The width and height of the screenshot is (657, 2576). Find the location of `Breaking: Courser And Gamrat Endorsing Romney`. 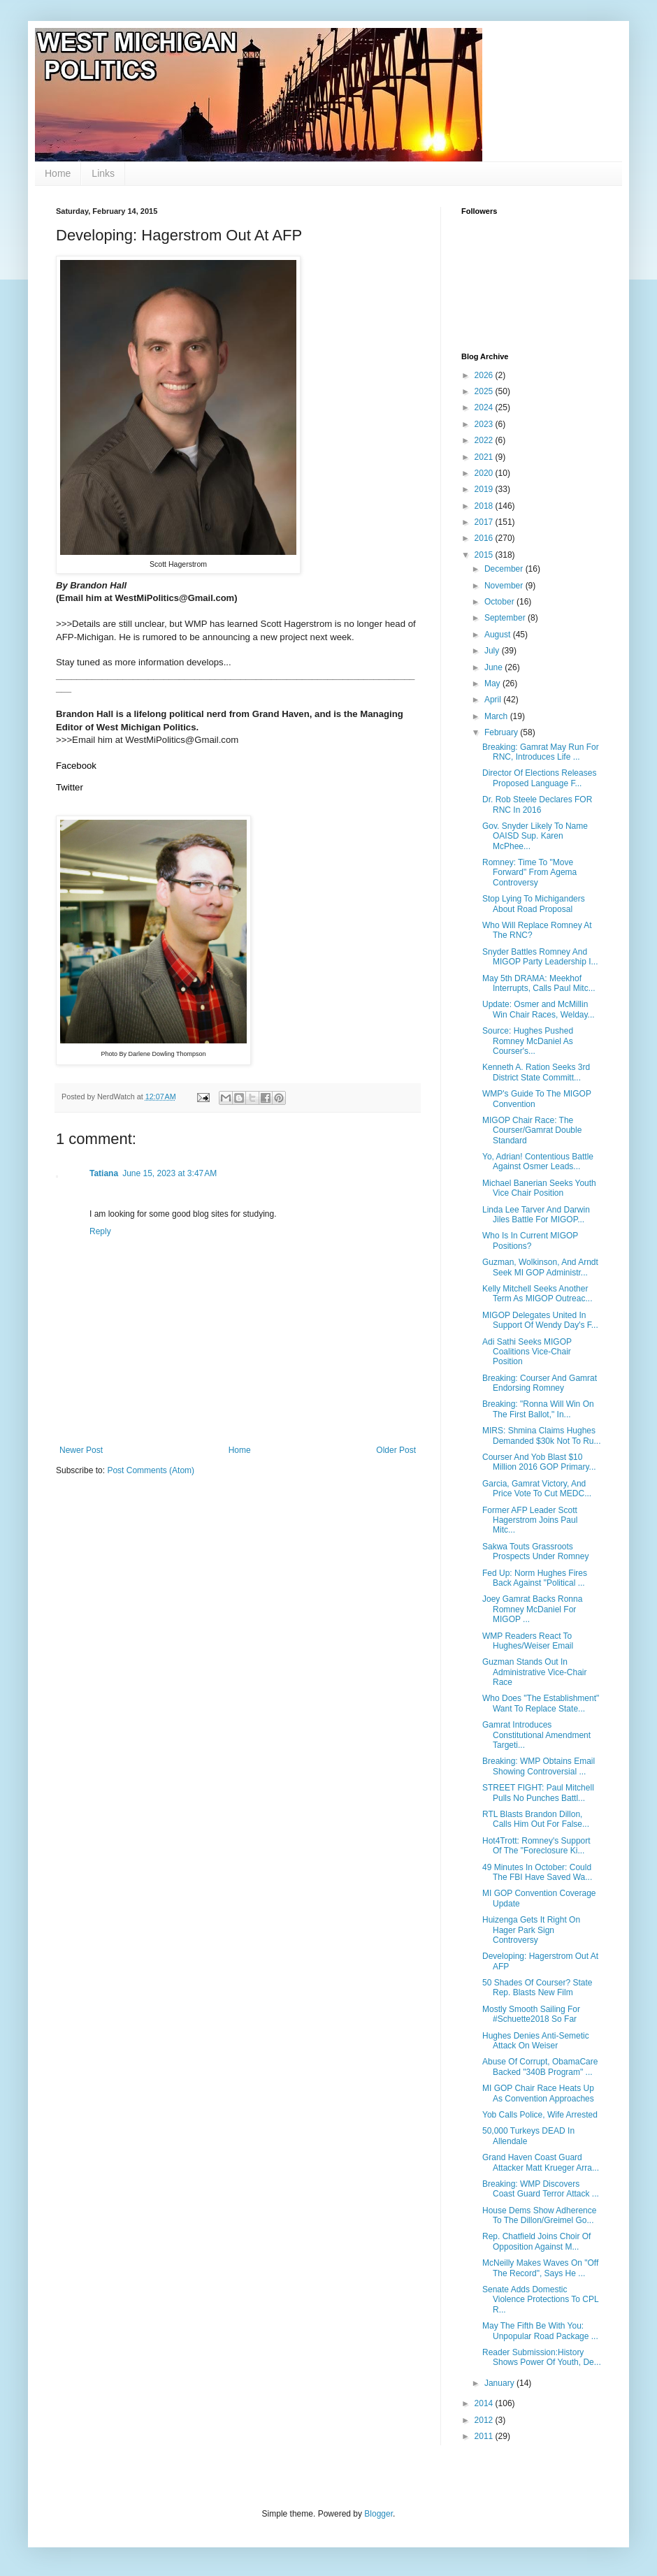

Breaking: Courser And Gamrat Endorsing Romney is located at coordinates (539, 1383).